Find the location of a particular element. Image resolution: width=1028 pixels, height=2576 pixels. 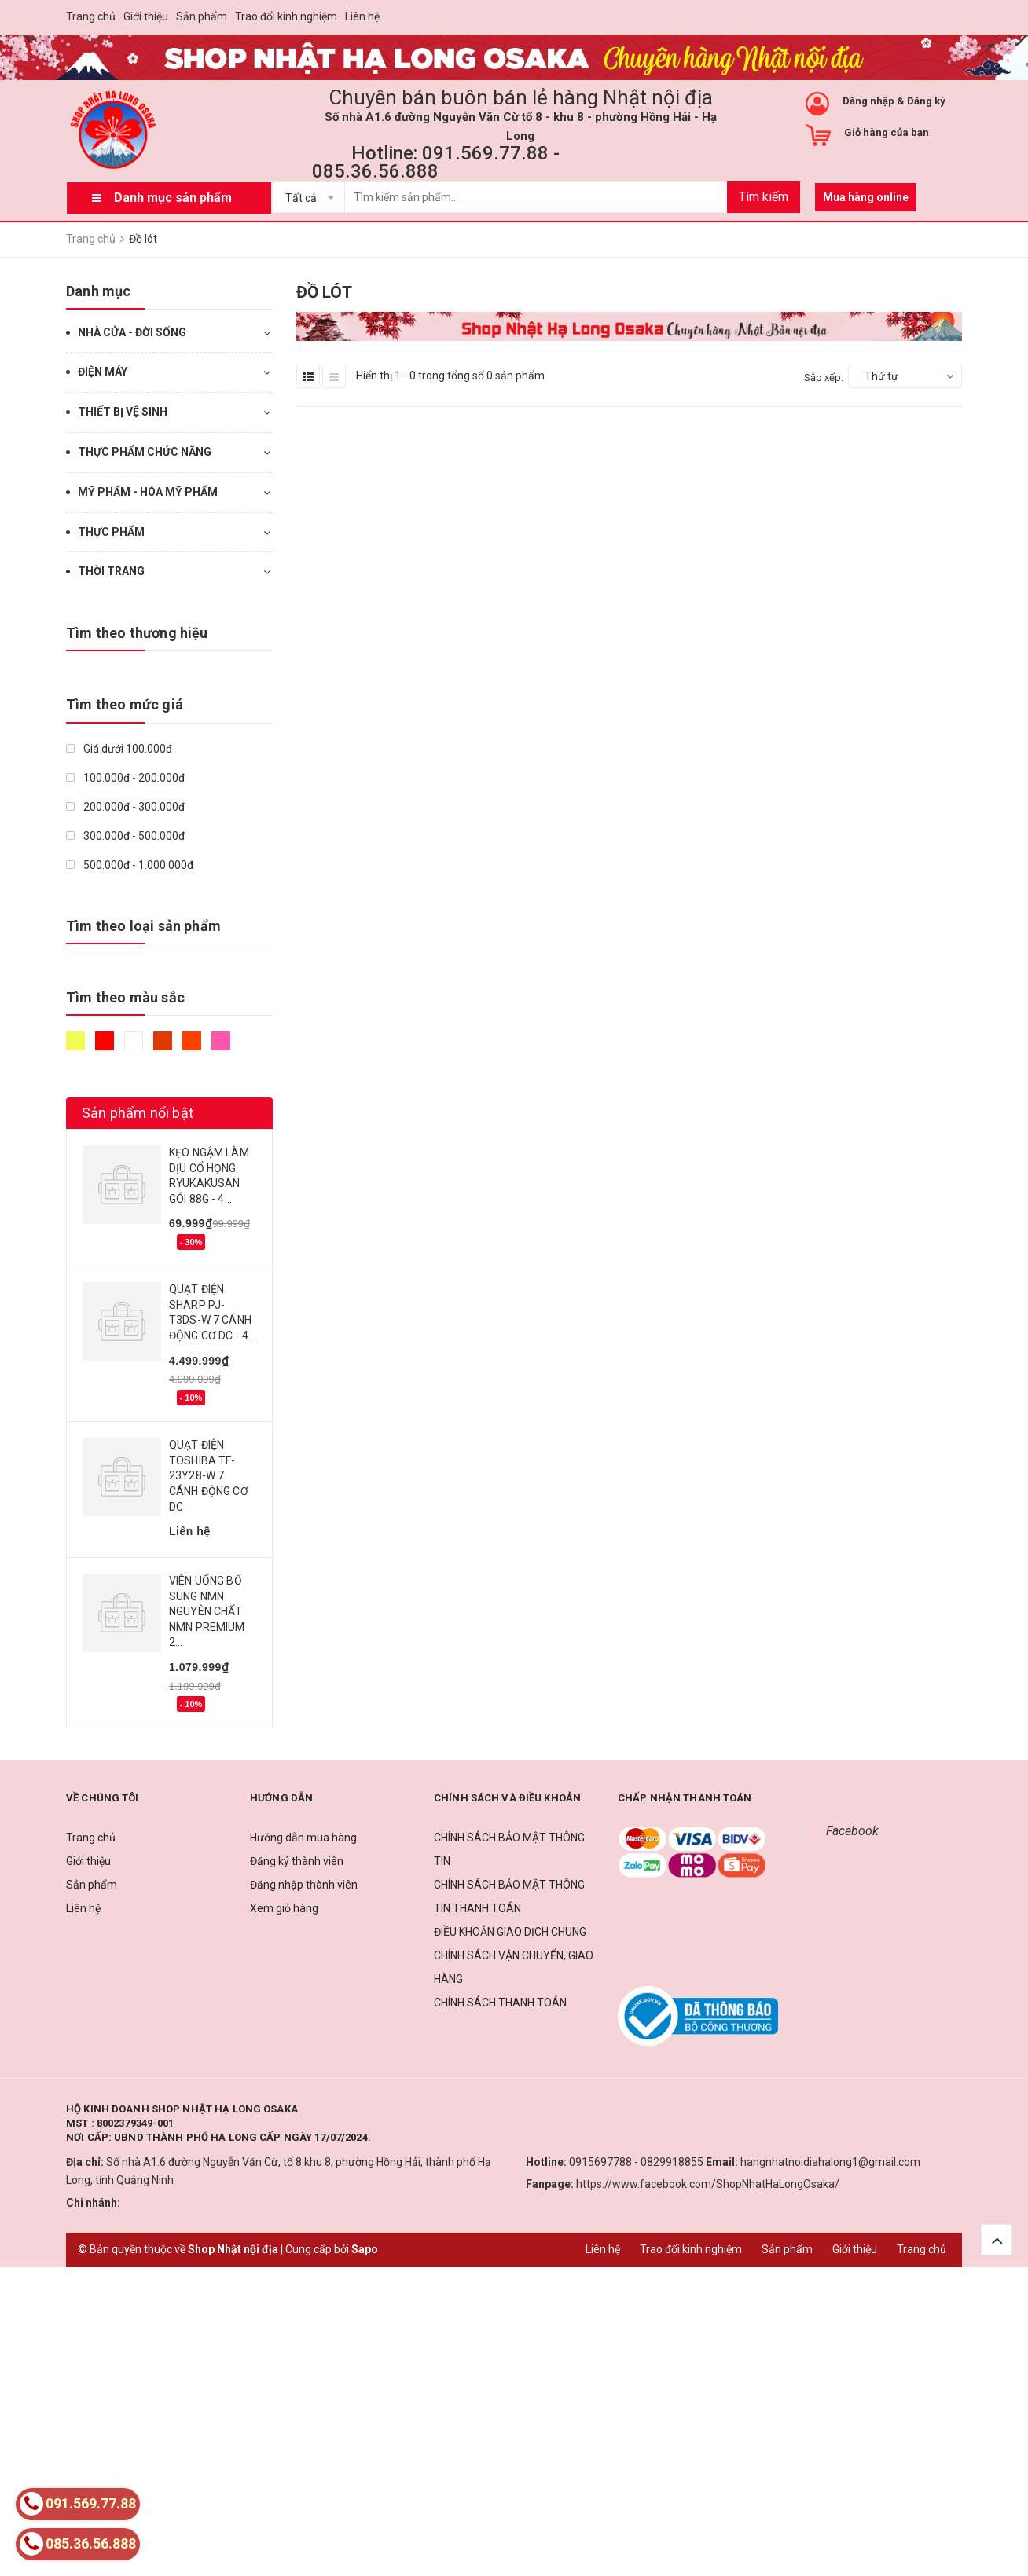

Trang chủ is located at coordinates (91, 16).